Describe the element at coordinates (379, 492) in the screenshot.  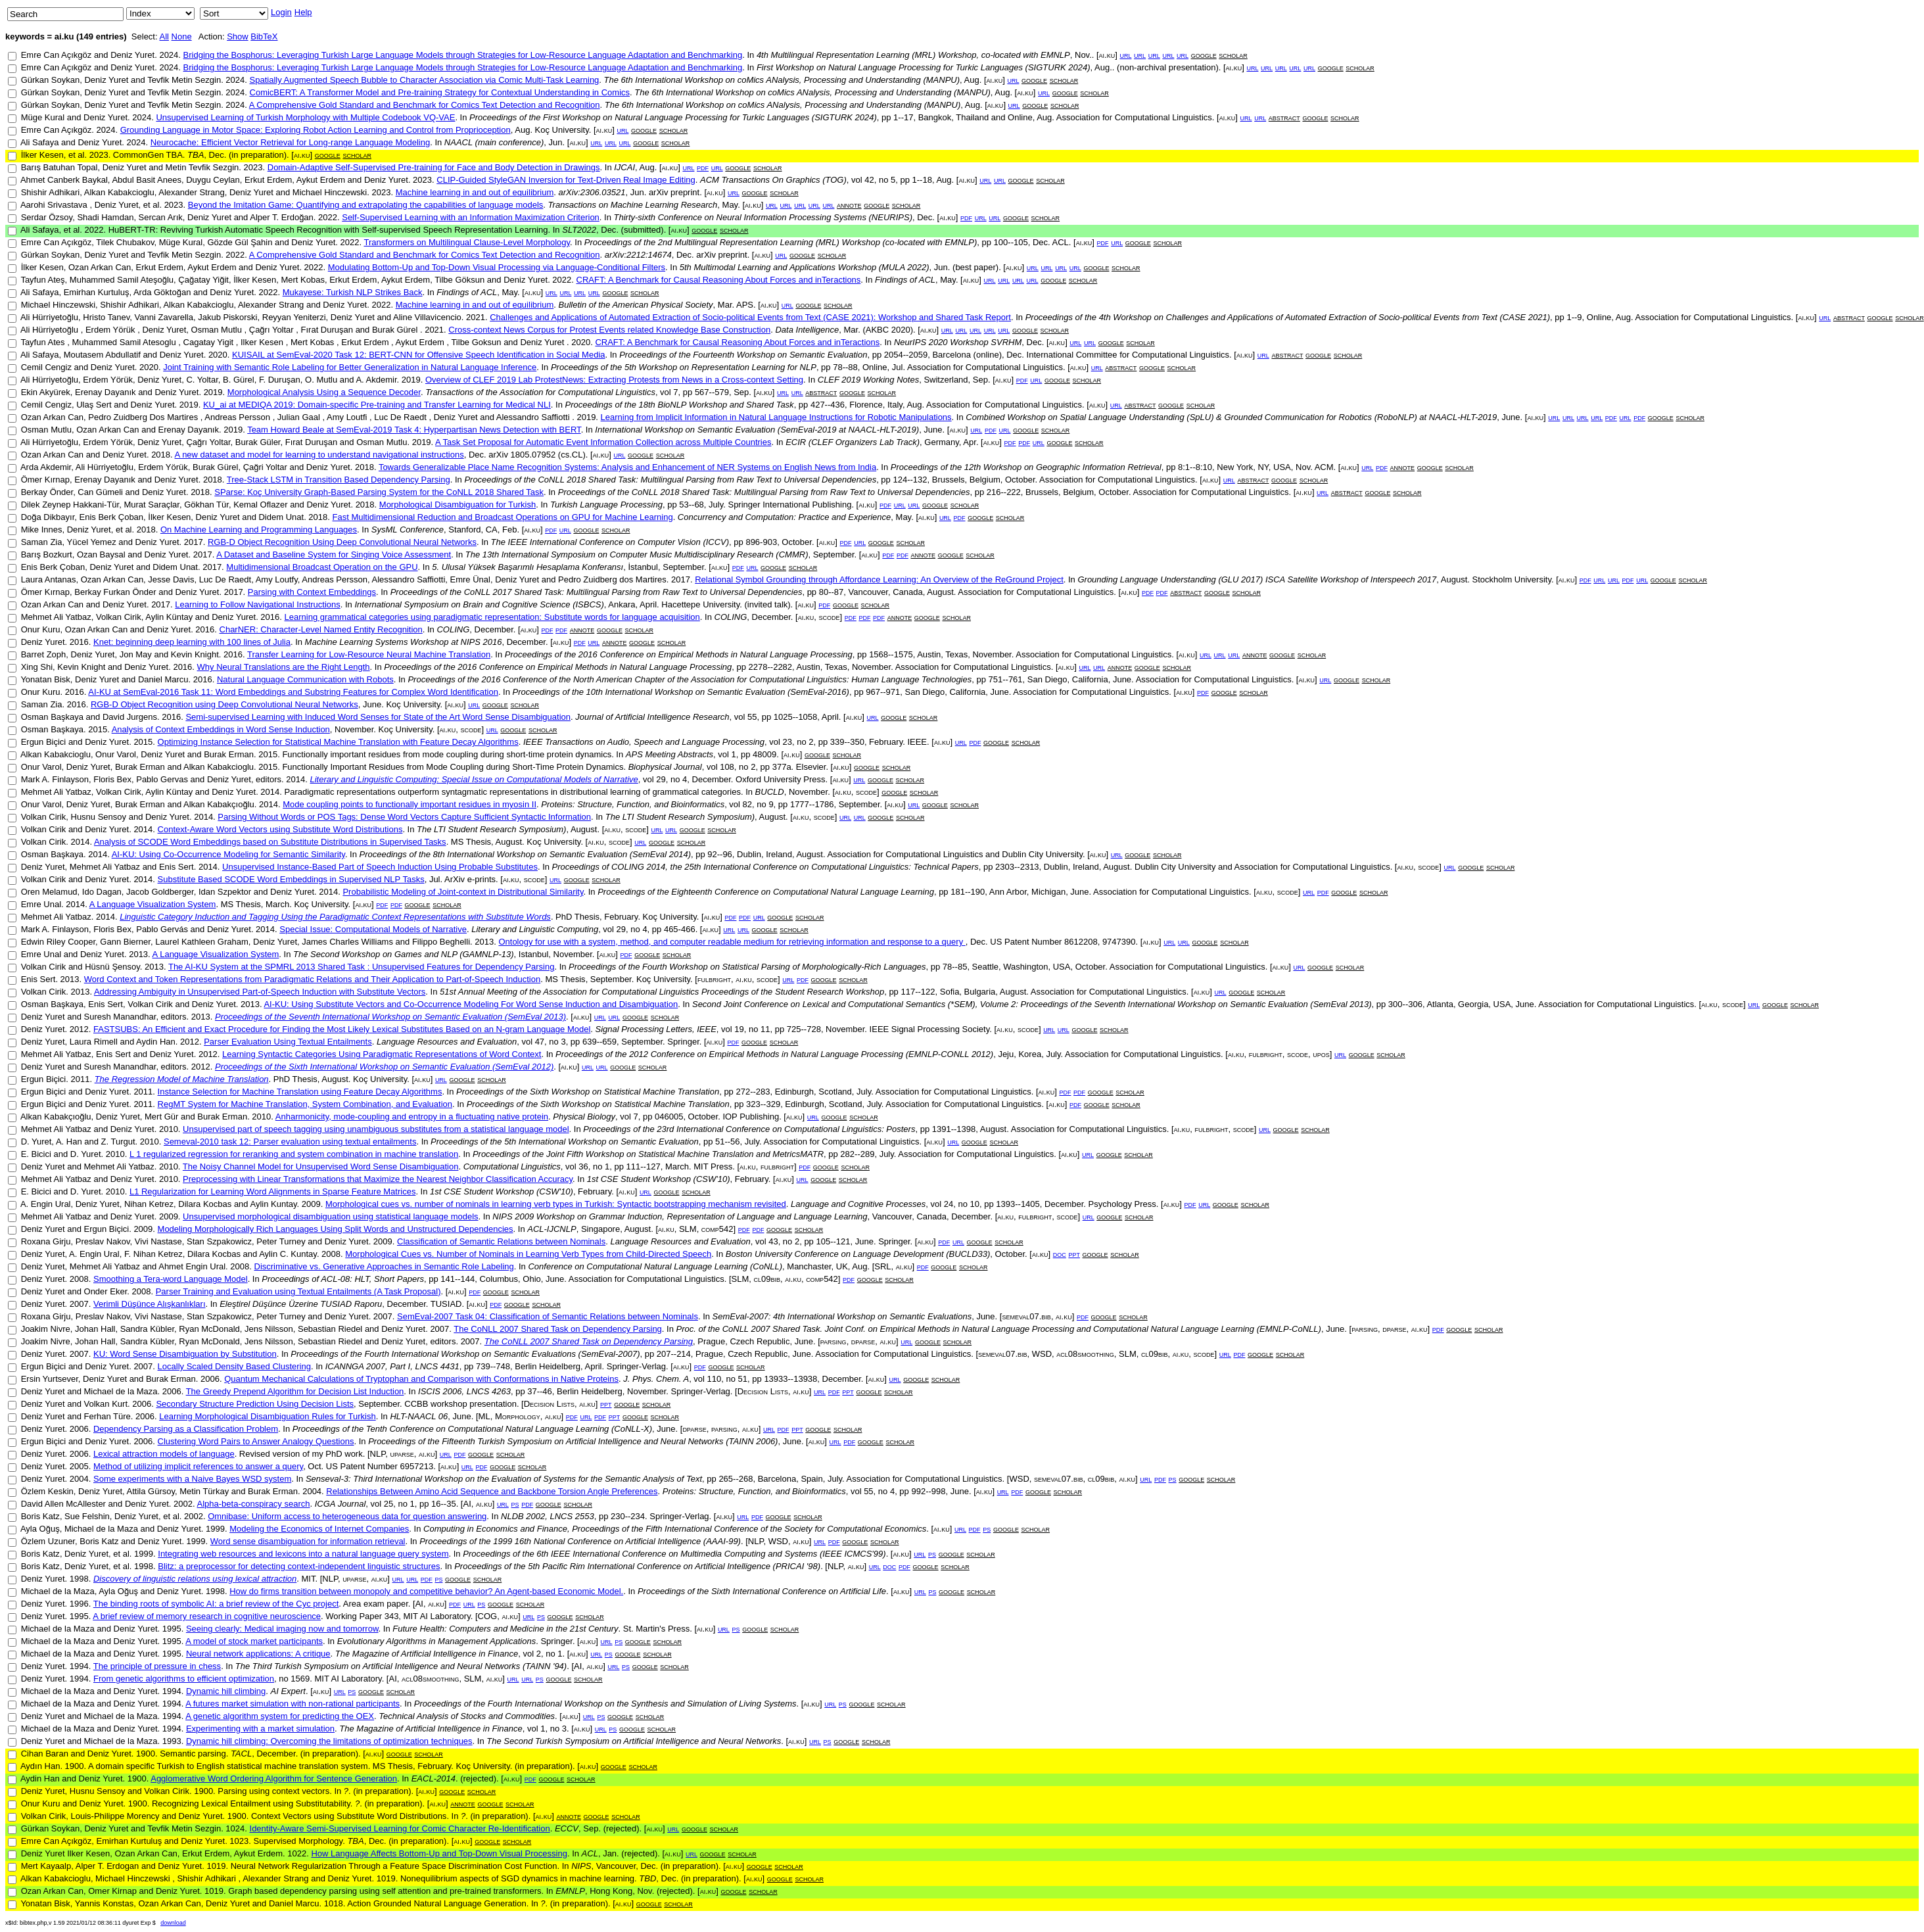
I see `SParse: Koç University Graph-Based Parsing System for the CoNLL 2018 Shared Task` at that location.